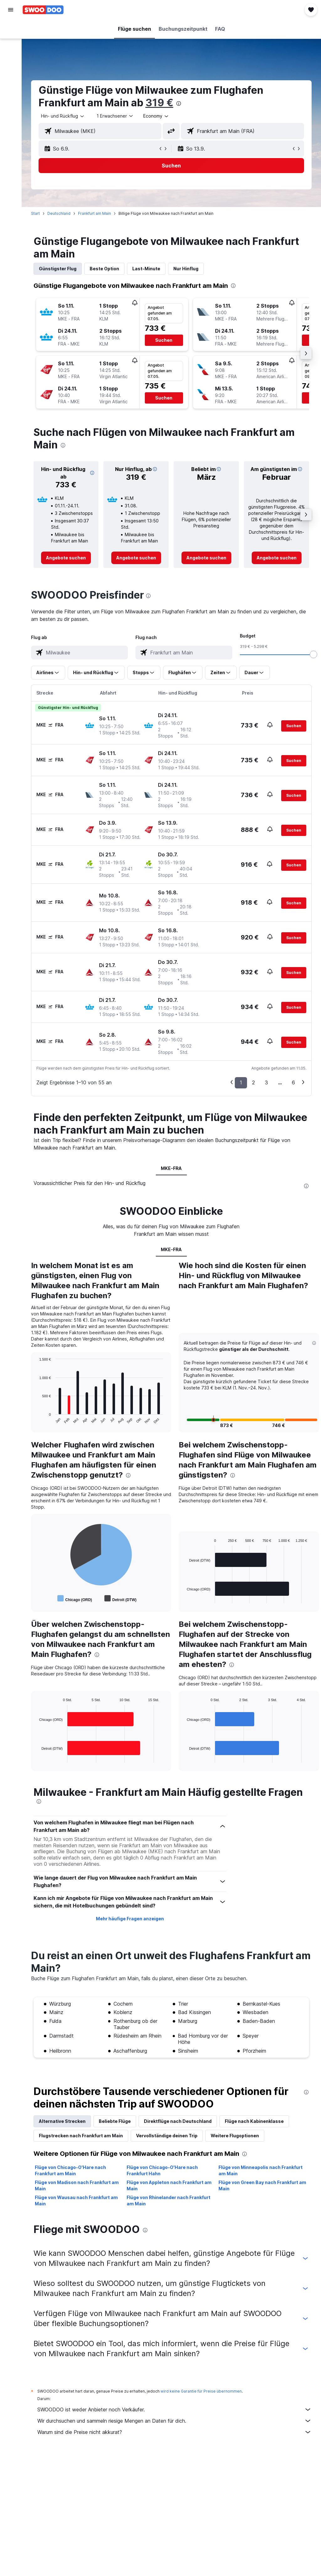 This screenshot has width=321, height=2576. I want to click on [slider], so click(313, 654).